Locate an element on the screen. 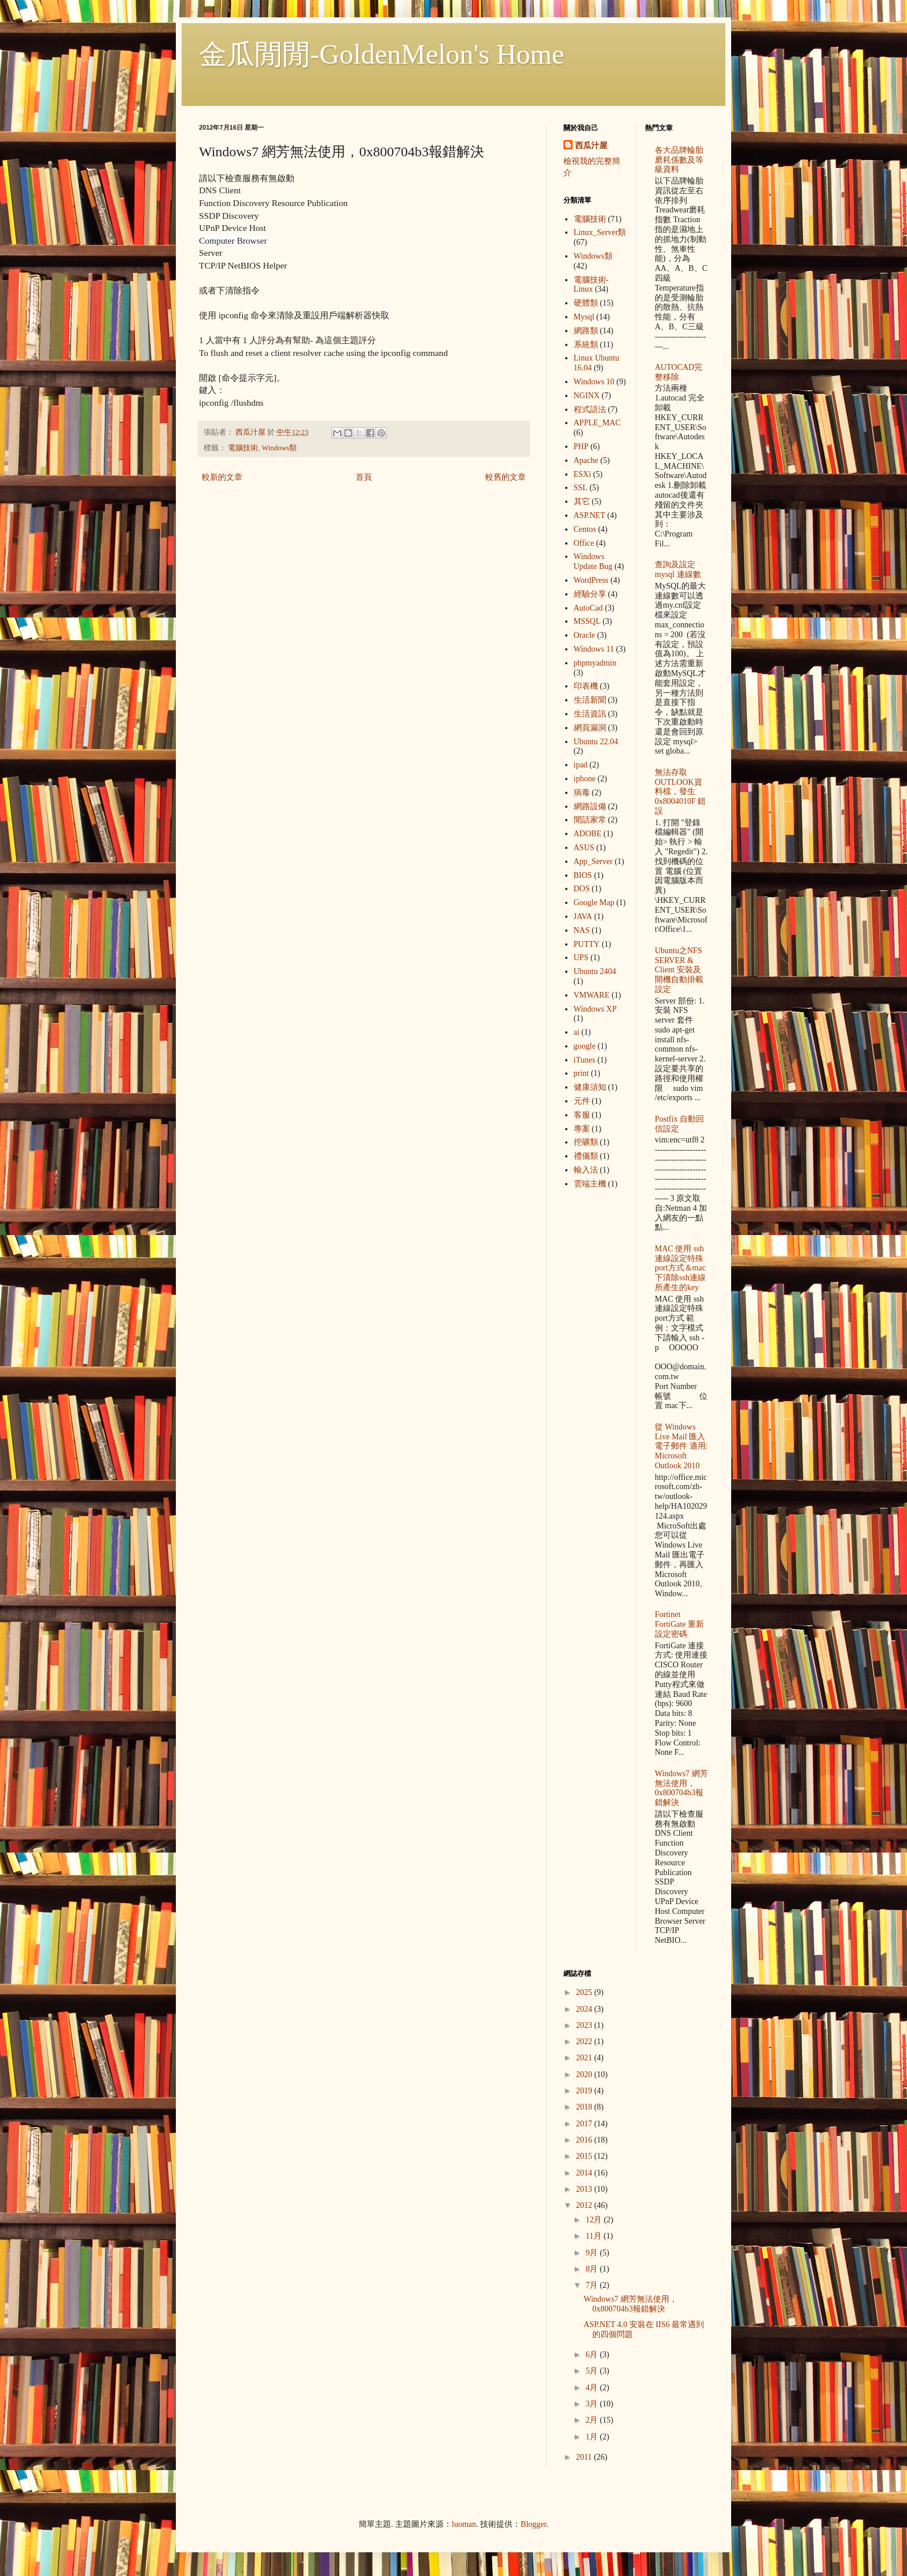  電腦技術-Linux is located at coordinates (591, 284).